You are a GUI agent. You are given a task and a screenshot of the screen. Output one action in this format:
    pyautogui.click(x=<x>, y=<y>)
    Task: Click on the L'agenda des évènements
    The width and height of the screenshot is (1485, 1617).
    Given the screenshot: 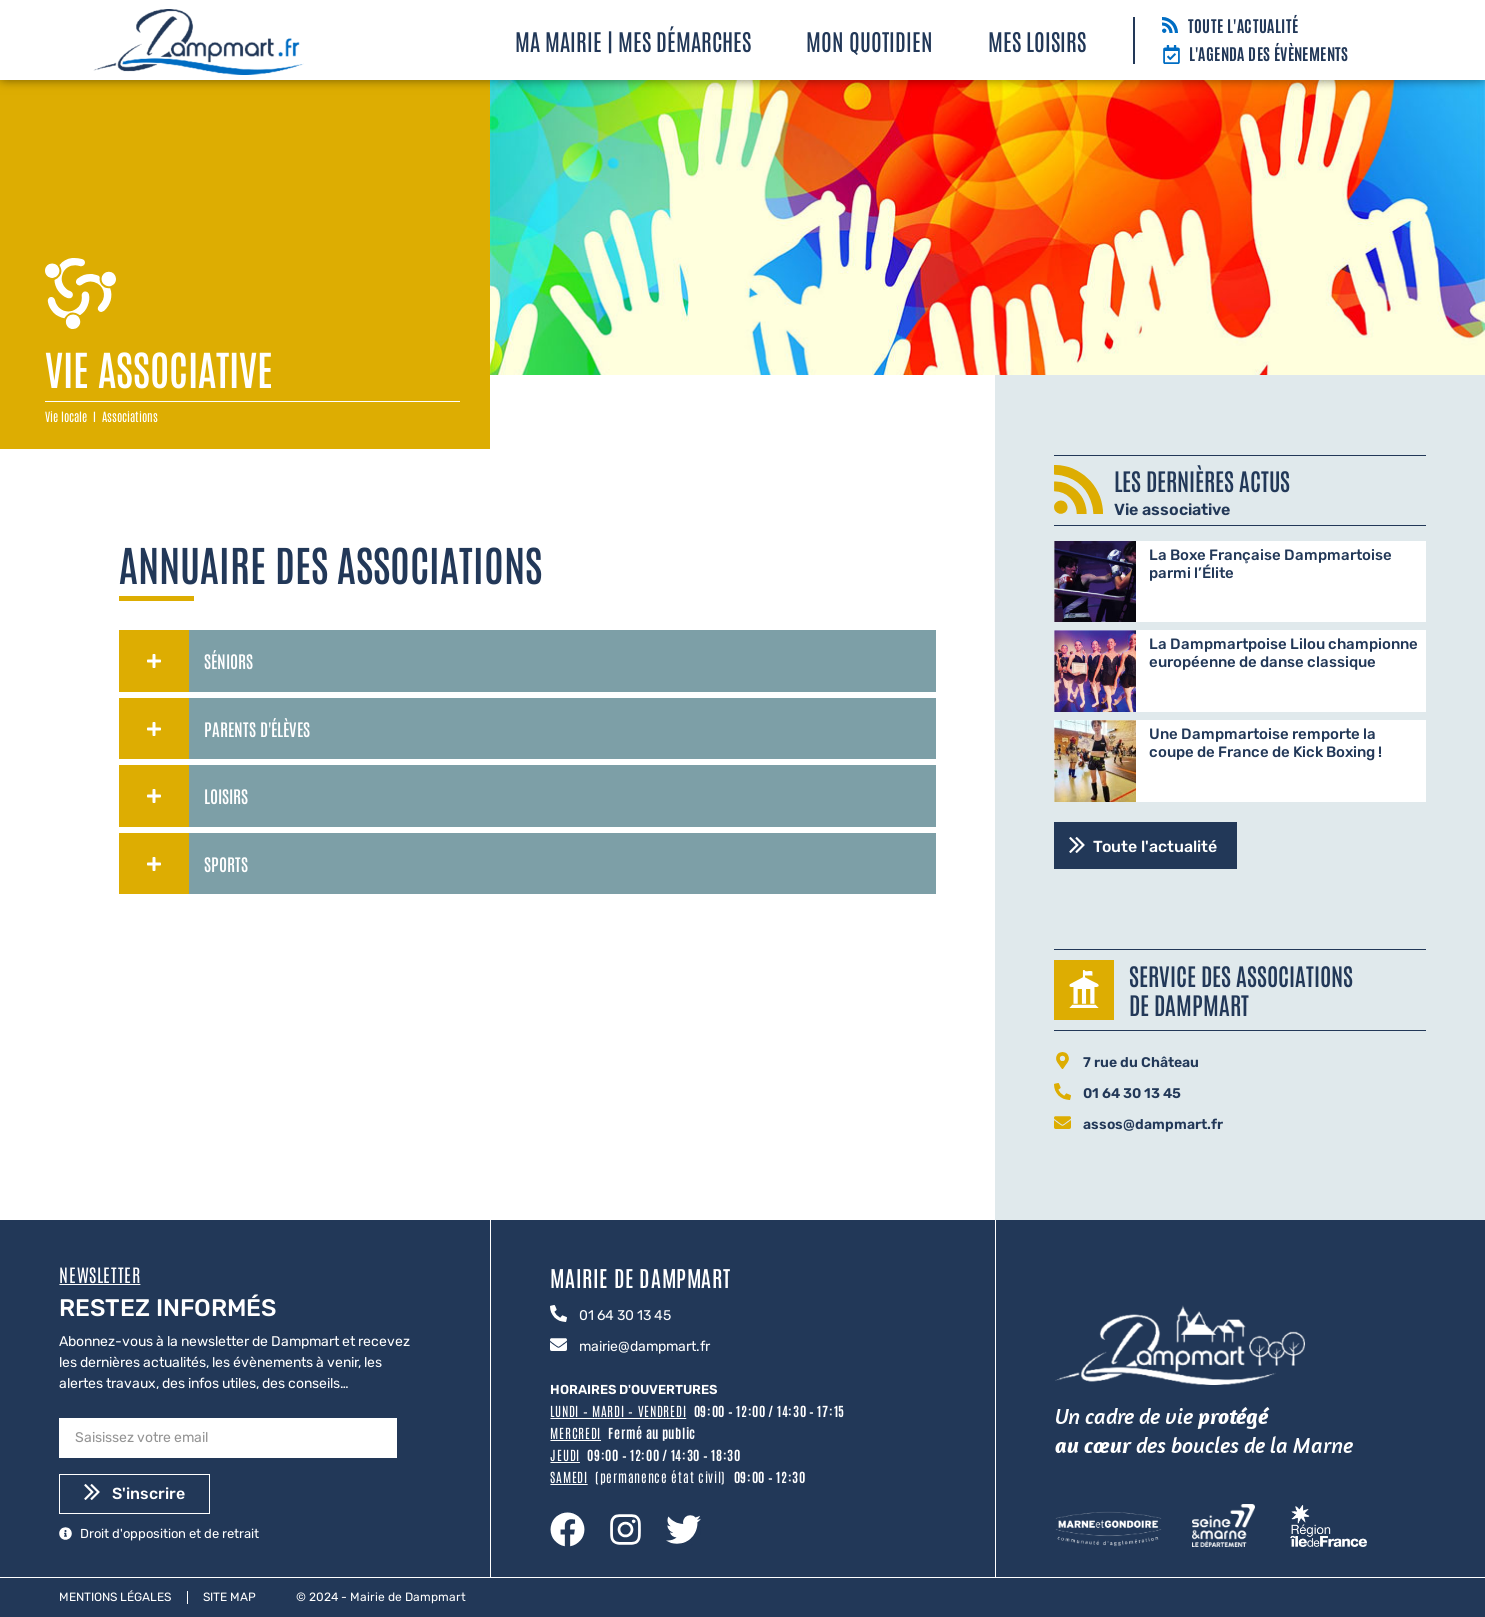 What is the action you would take?
    pyautogui.click(x=1269, y=53)
    